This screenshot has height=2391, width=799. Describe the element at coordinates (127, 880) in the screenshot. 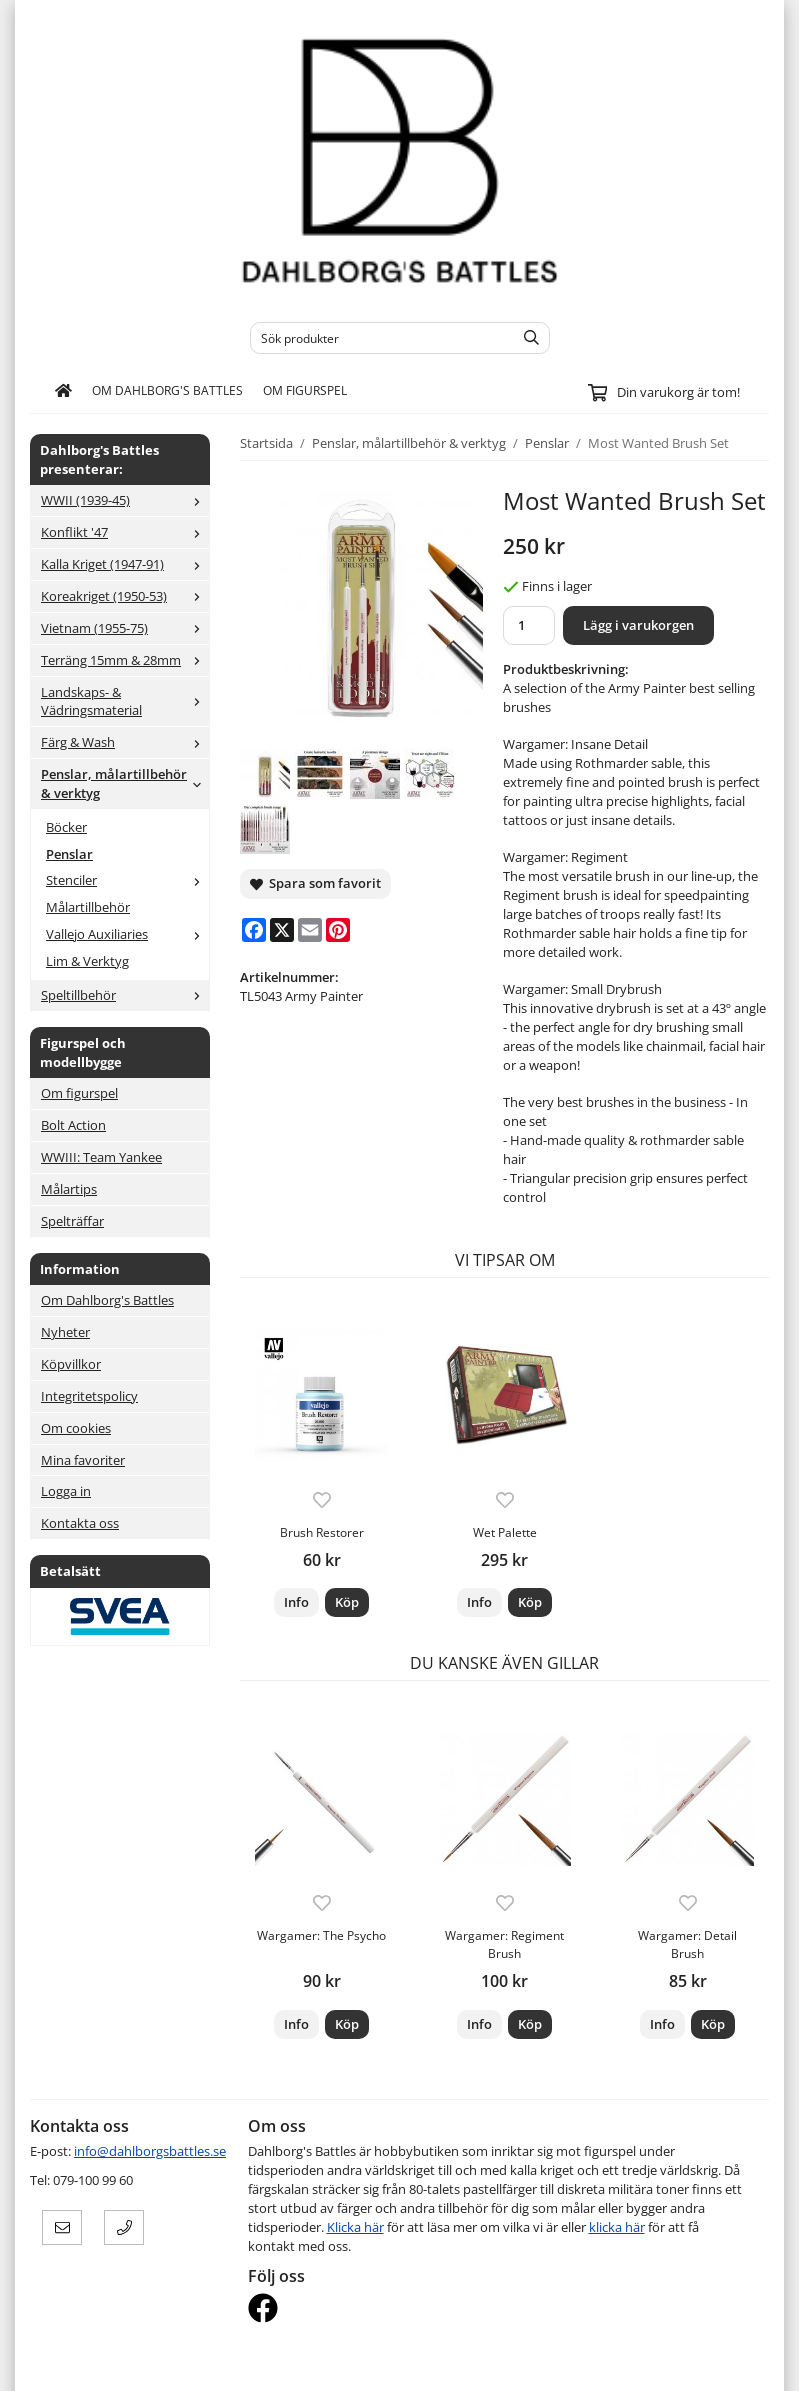

I see `Stenciler` at that location.